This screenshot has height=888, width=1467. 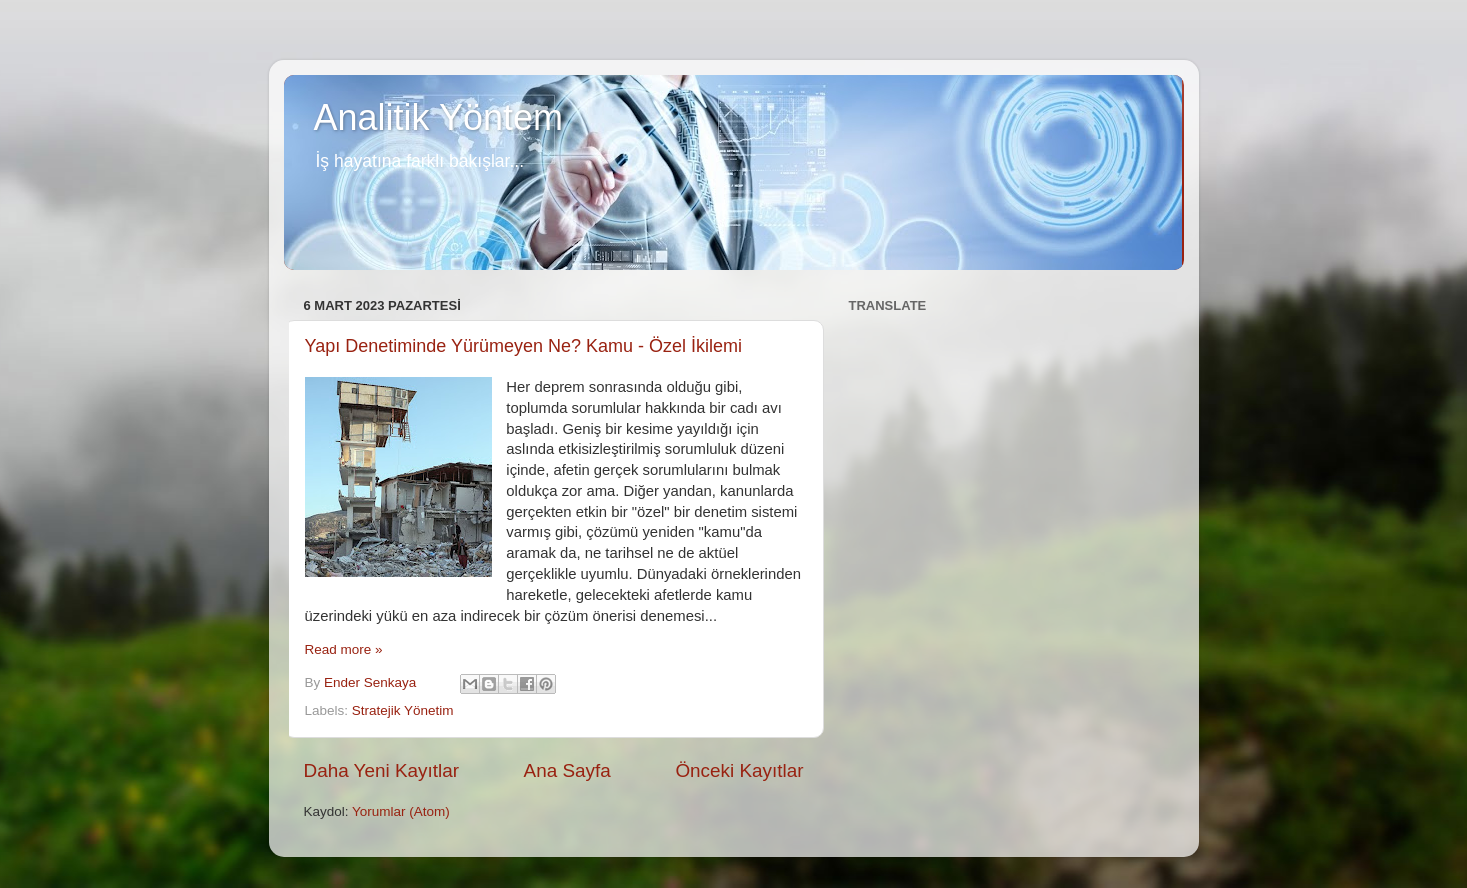 What do you see at coordinates (524, 346) in the screenshot?
I see `Yapı Denetiminde Yürümeyen Ne? Kamu - Özel İkilemi` at bounding box center [524, 346].